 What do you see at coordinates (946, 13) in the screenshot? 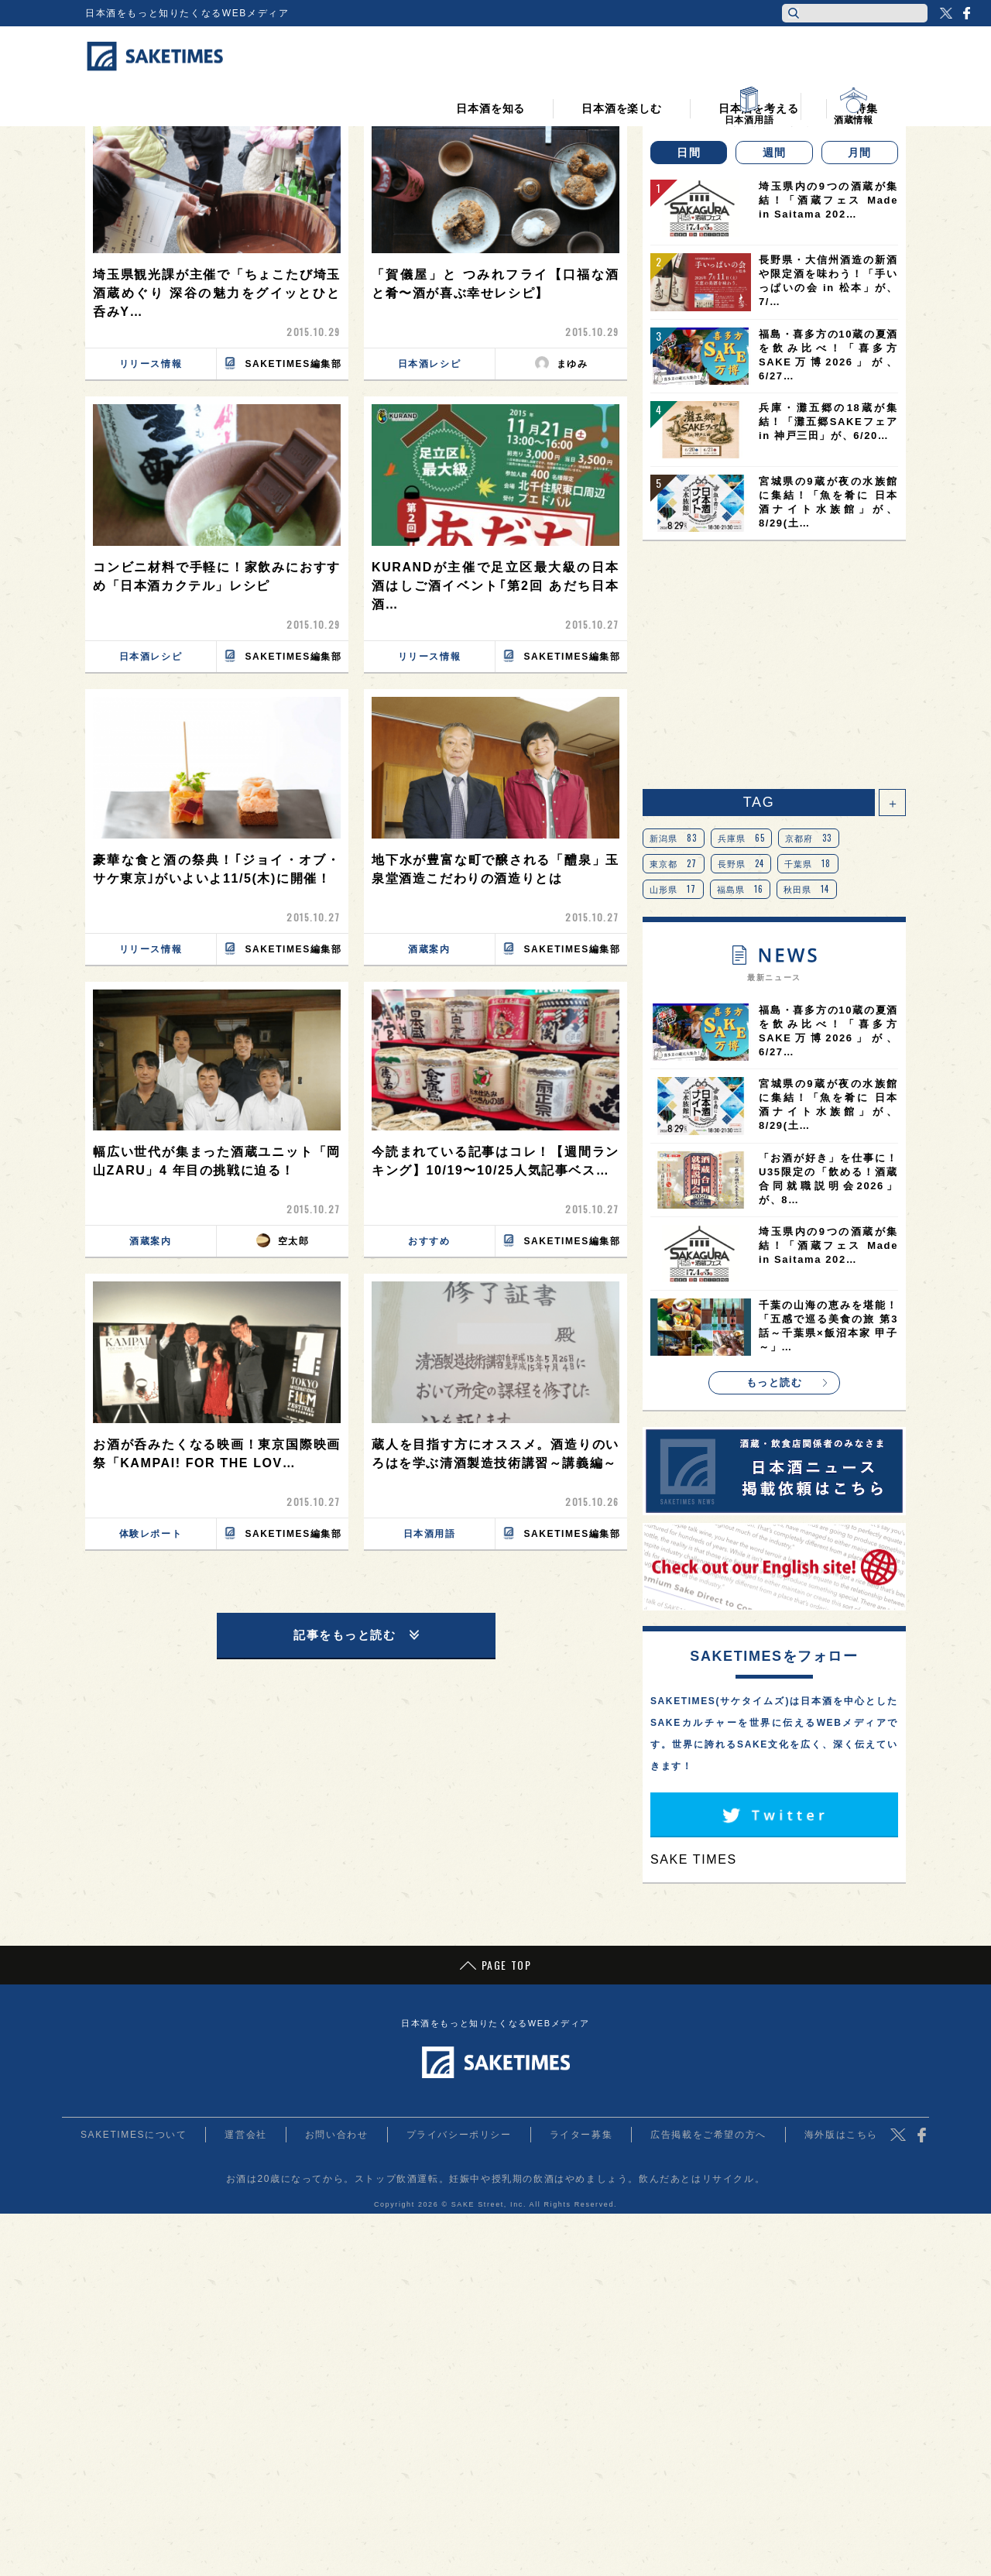
I see `Twitter` at bounding box center [946, 13].